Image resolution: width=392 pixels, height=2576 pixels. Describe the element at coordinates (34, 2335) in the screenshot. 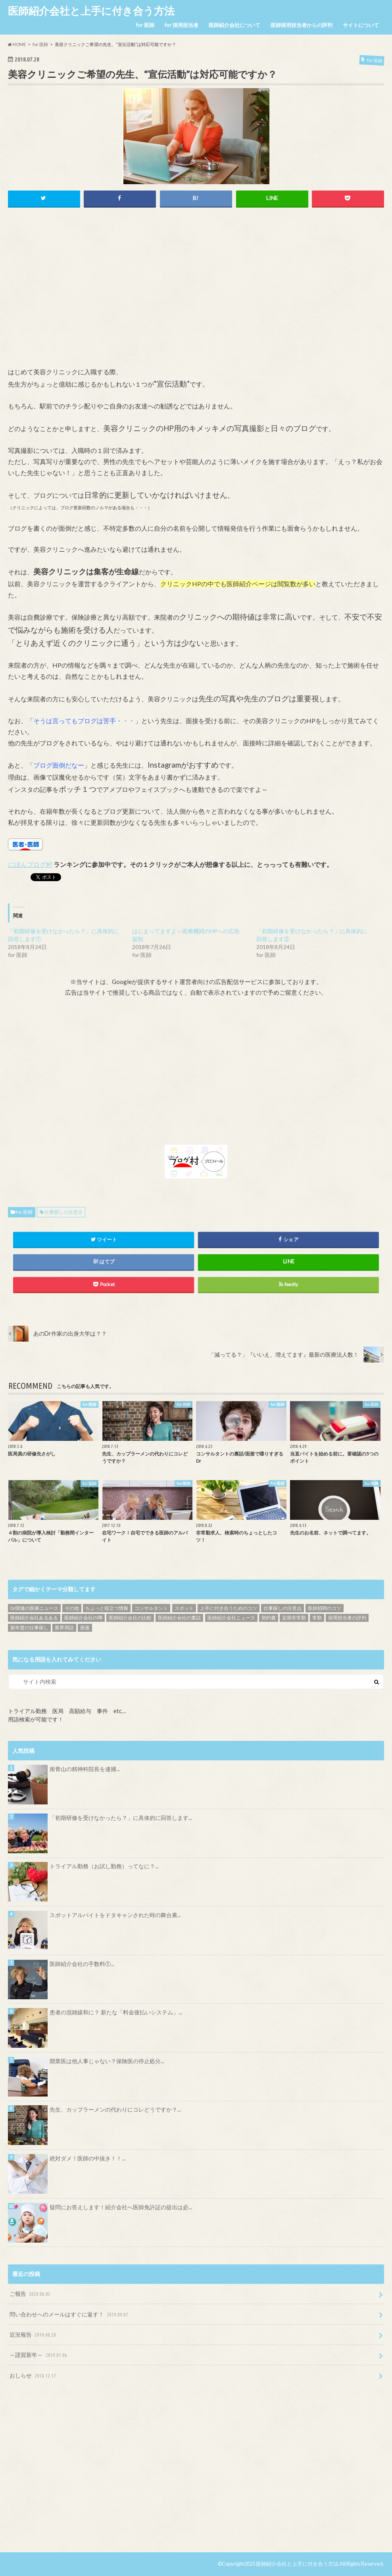

I see `近況報告` at that location.